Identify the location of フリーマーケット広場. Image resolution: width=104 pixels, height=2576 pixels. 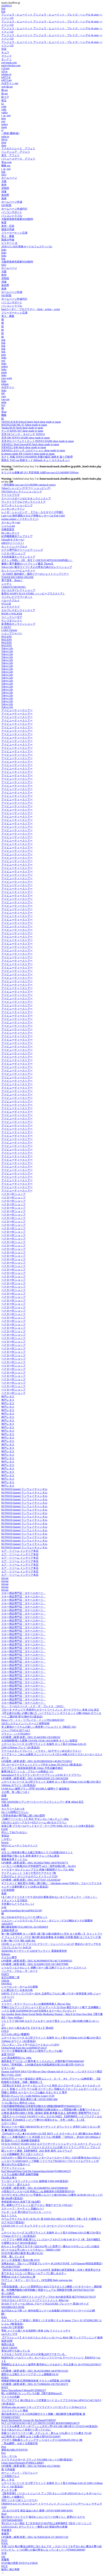
(14, 232).